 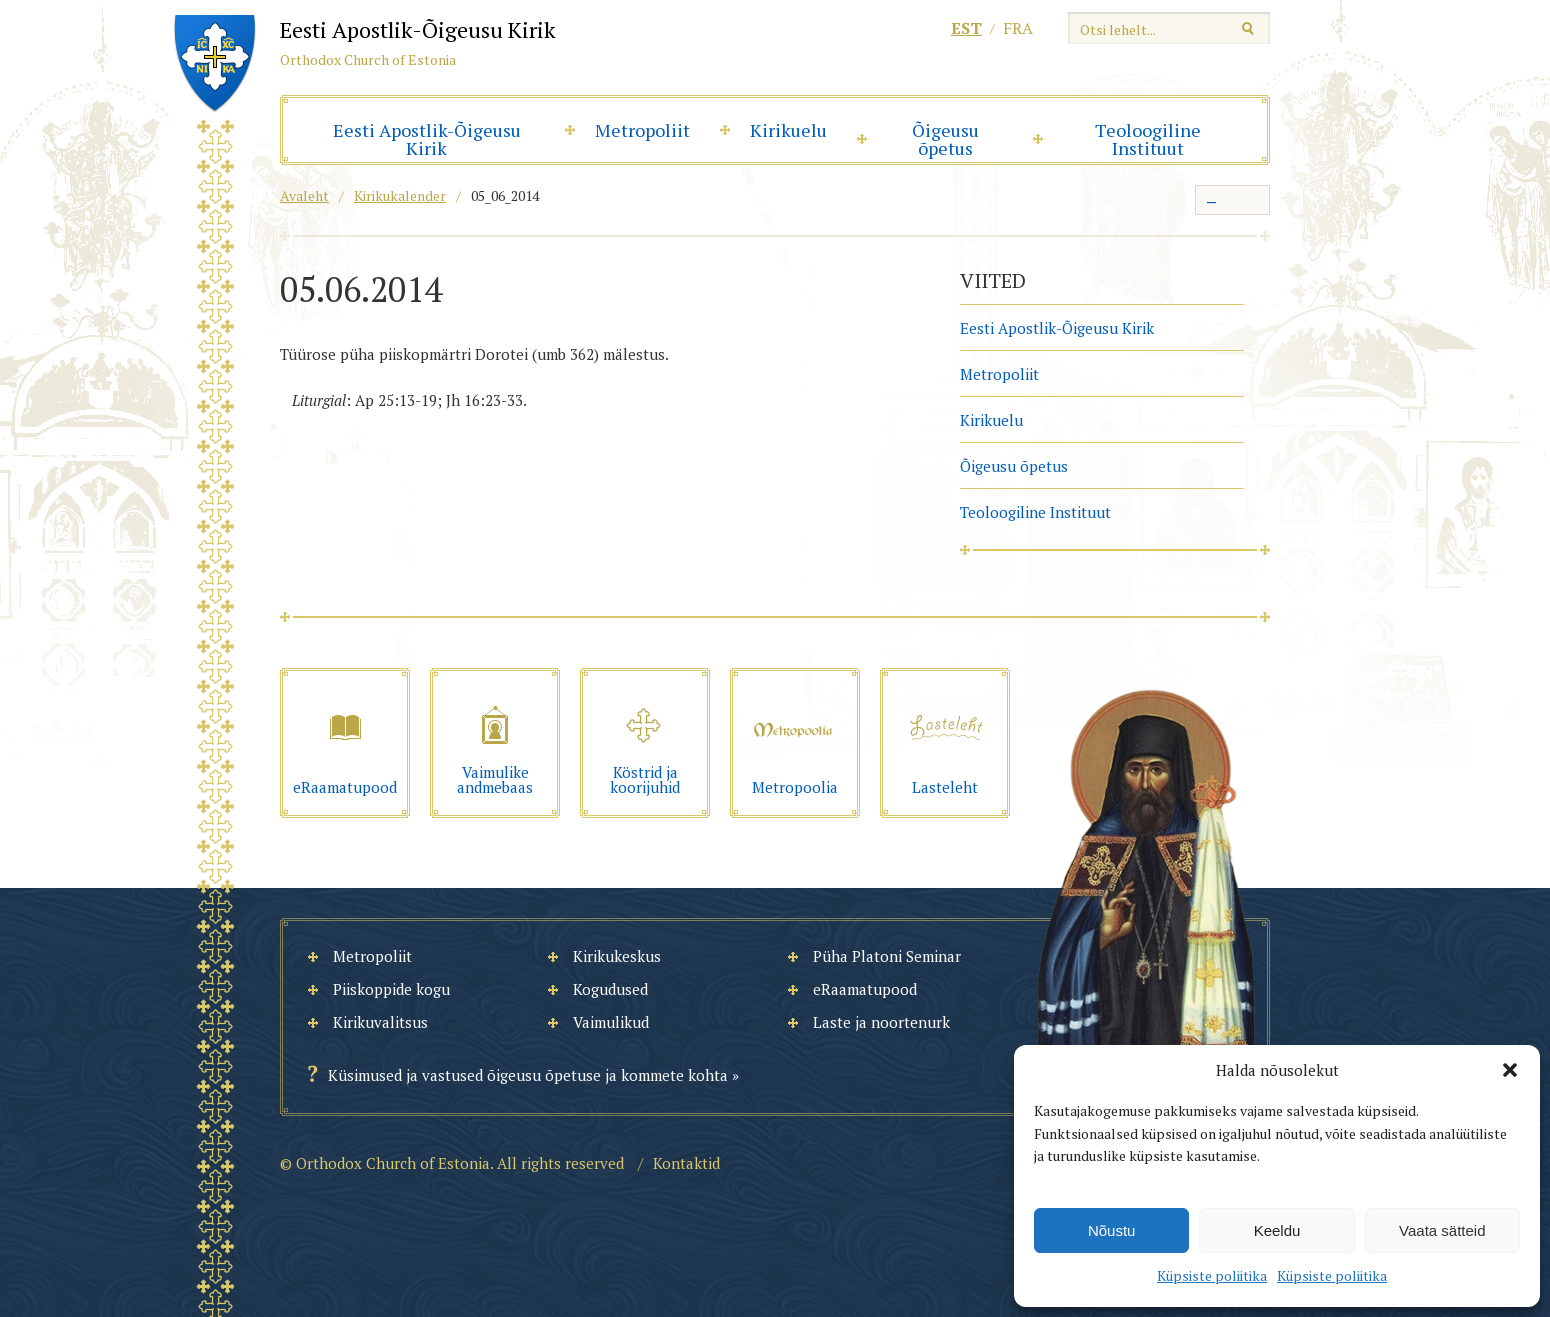 What do you see at coordinates (1510, 1070) in the screenshot?
I see `[button]` at bounding box center [1510, 1070].